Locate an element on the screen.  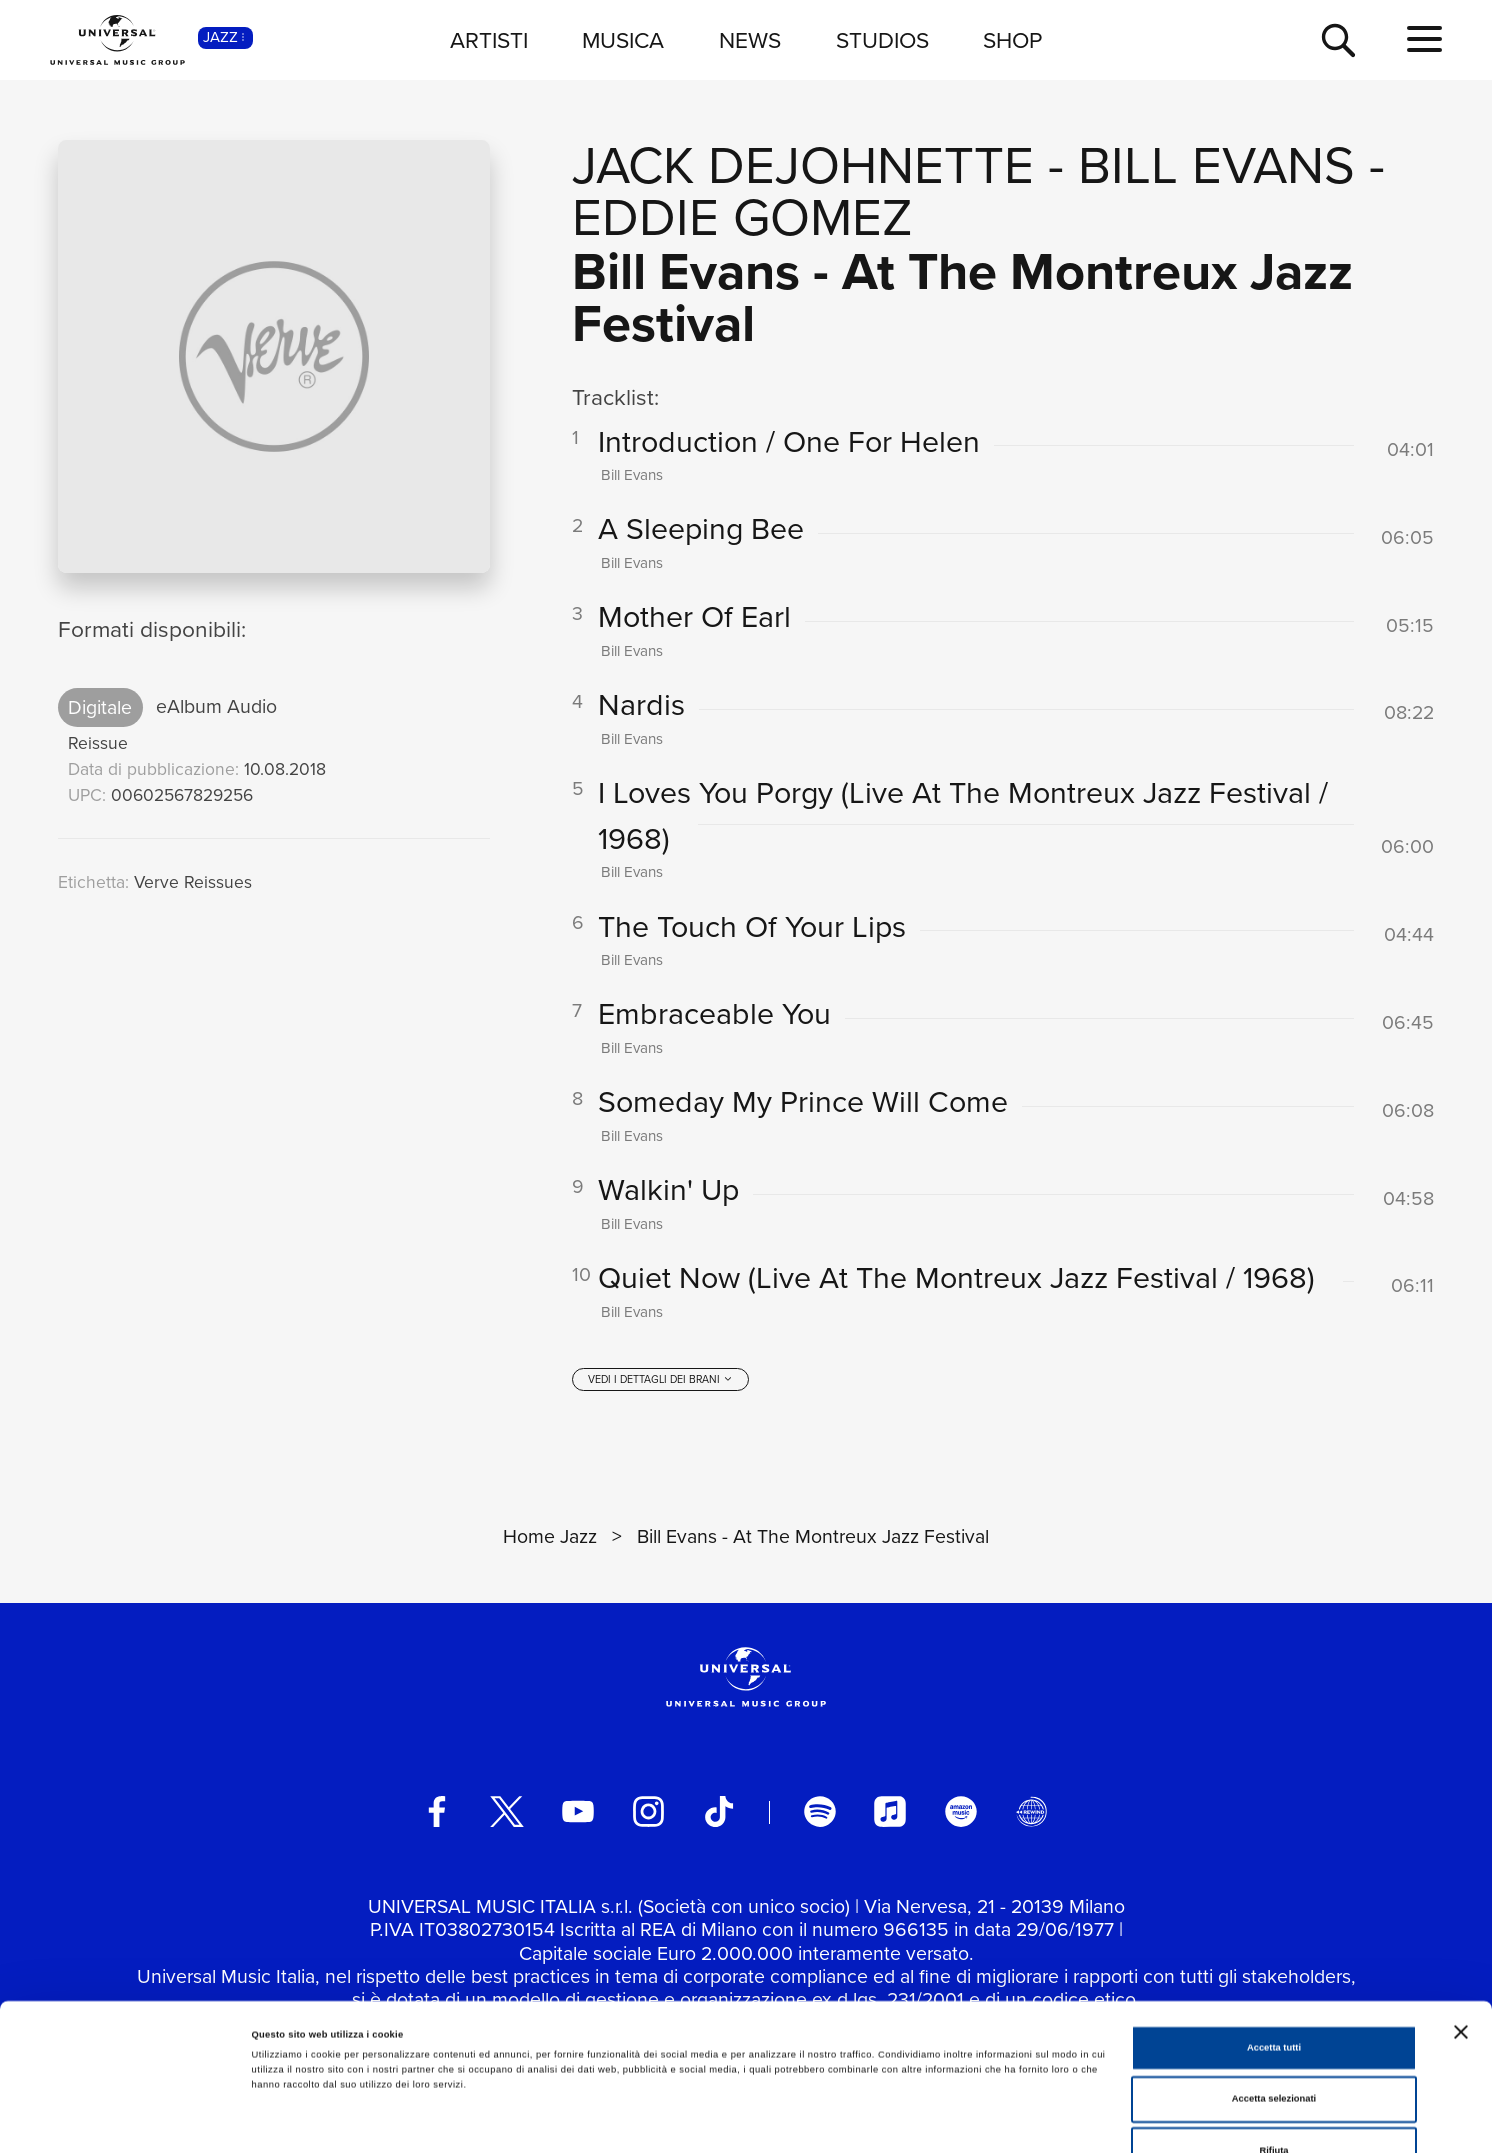
[menu completo] is located at coordinates (1424, 40).